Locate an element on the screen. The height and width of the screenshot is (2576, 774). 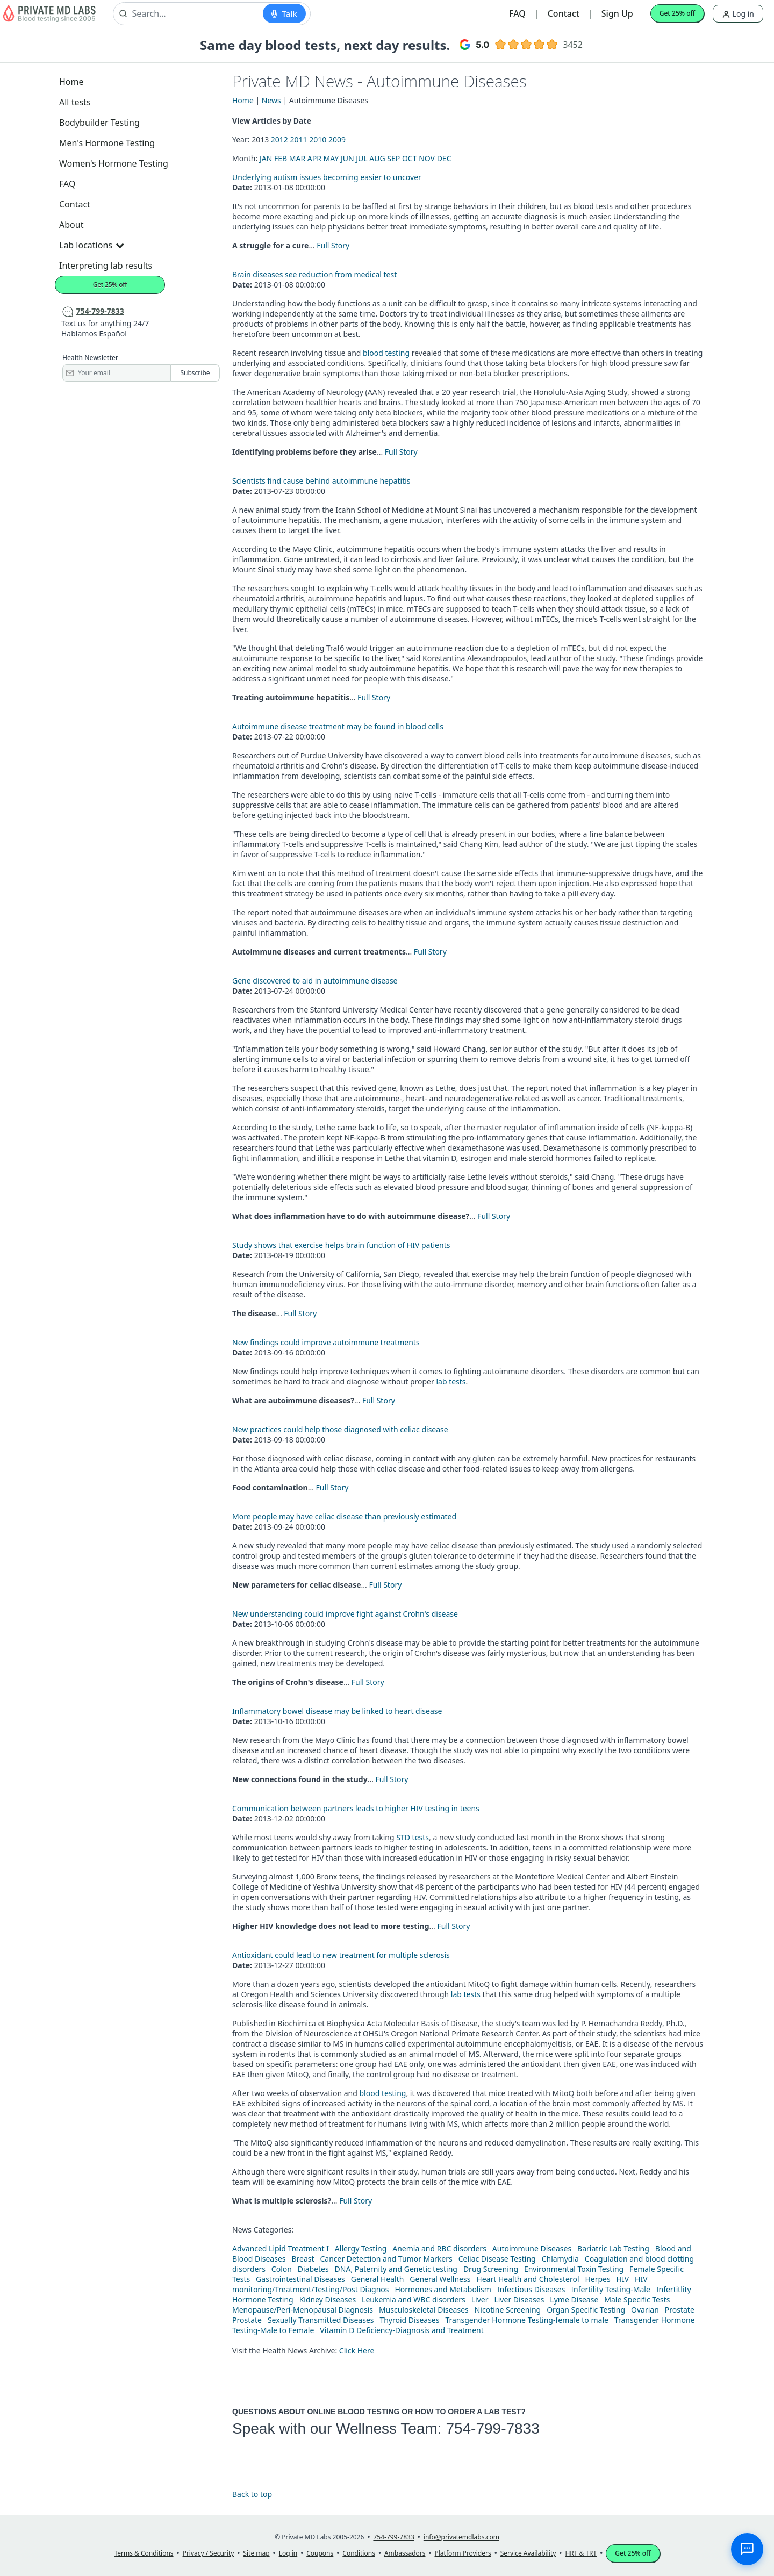
Antioxidant could lead to new treatment for multiple sclerosis is located at coordinates (341, 1955).